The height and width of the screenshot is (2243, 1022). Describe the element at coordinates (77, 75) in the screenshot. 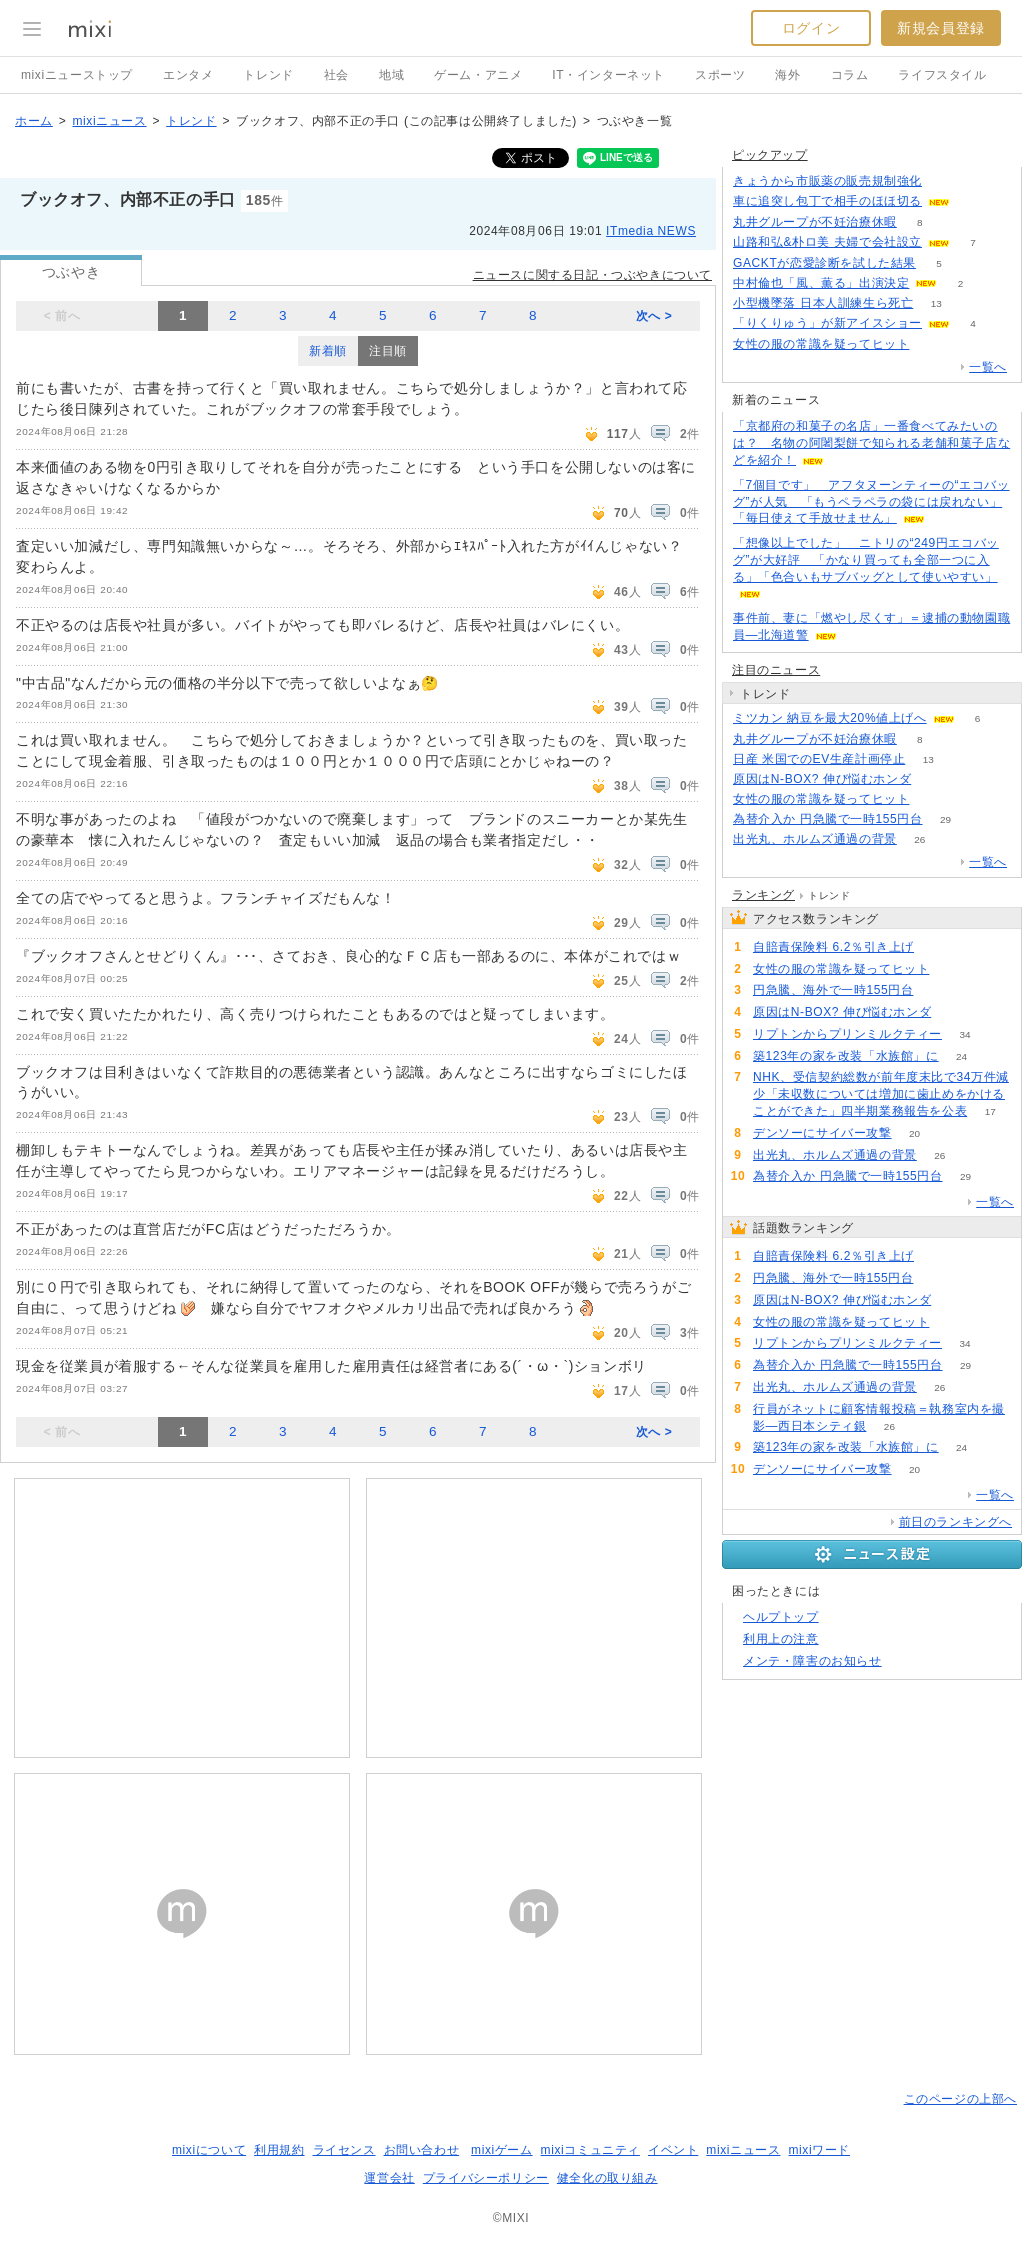

I see `mixiニューストップ` at that location.